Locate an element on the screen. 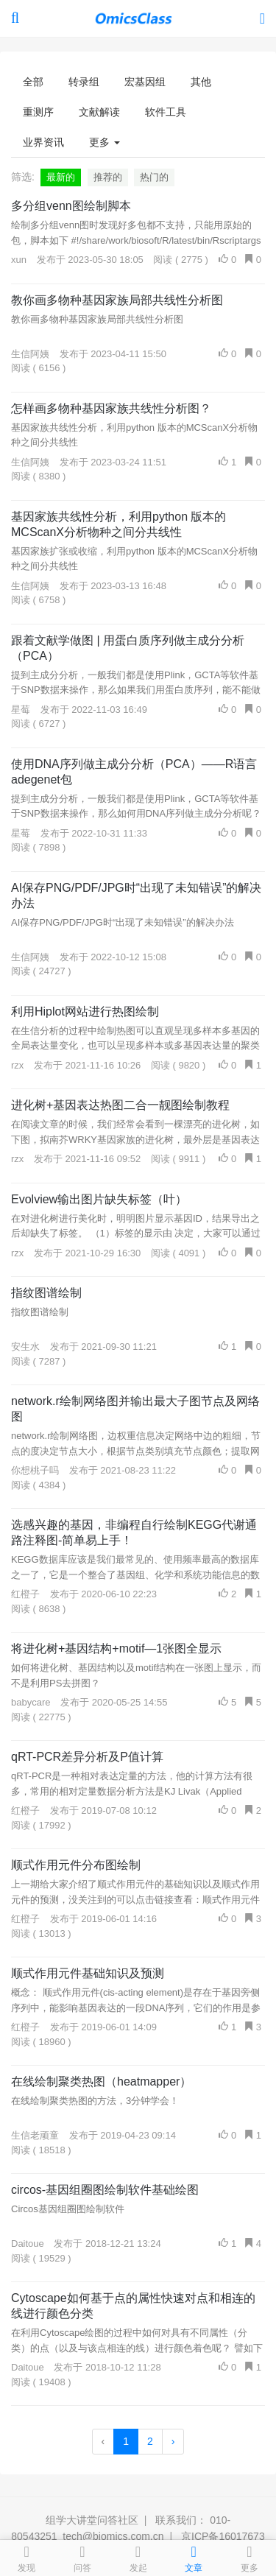 The image size is (276, 2576). 顺式作用元件基础知识及预测 is located at coordinates (87, 1973).